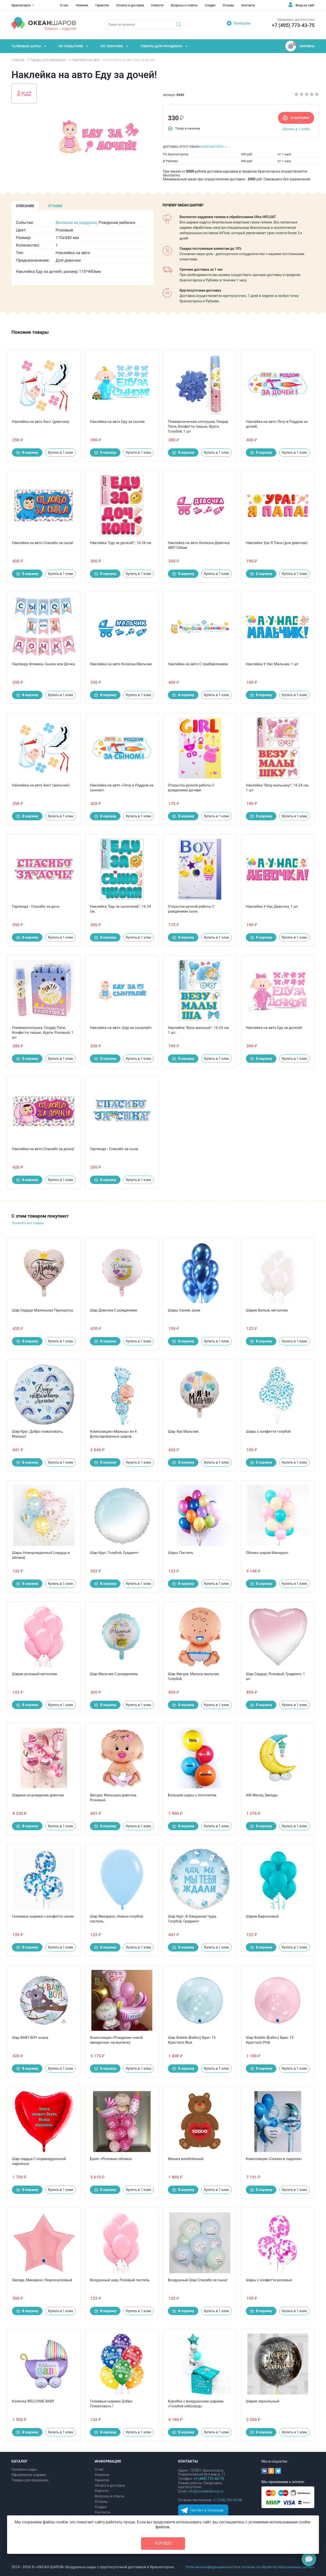 This screenshot has height=2576, width=326. What do you see at coordinates (28, 2475) in the screenshot?
I see `Оформление шарами` at bounding box center [28, 2475].